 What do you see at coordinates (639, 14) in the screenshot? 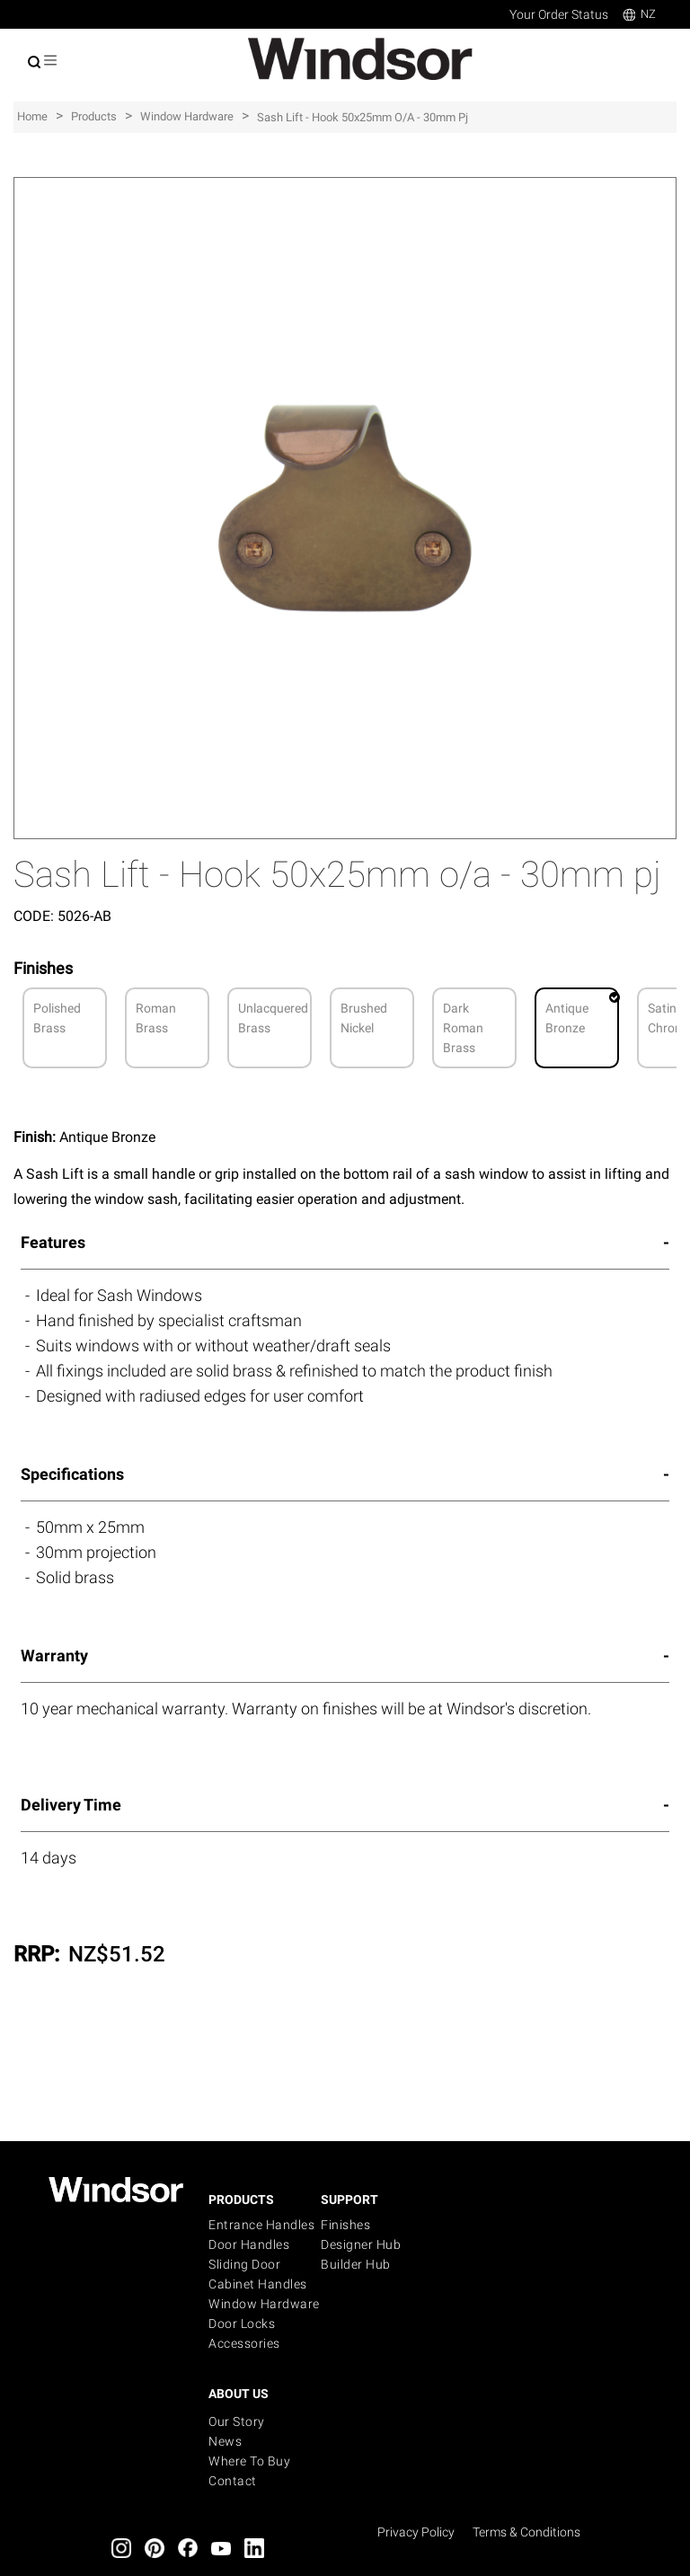
I see `NZ` at bounding box center [639, 14].